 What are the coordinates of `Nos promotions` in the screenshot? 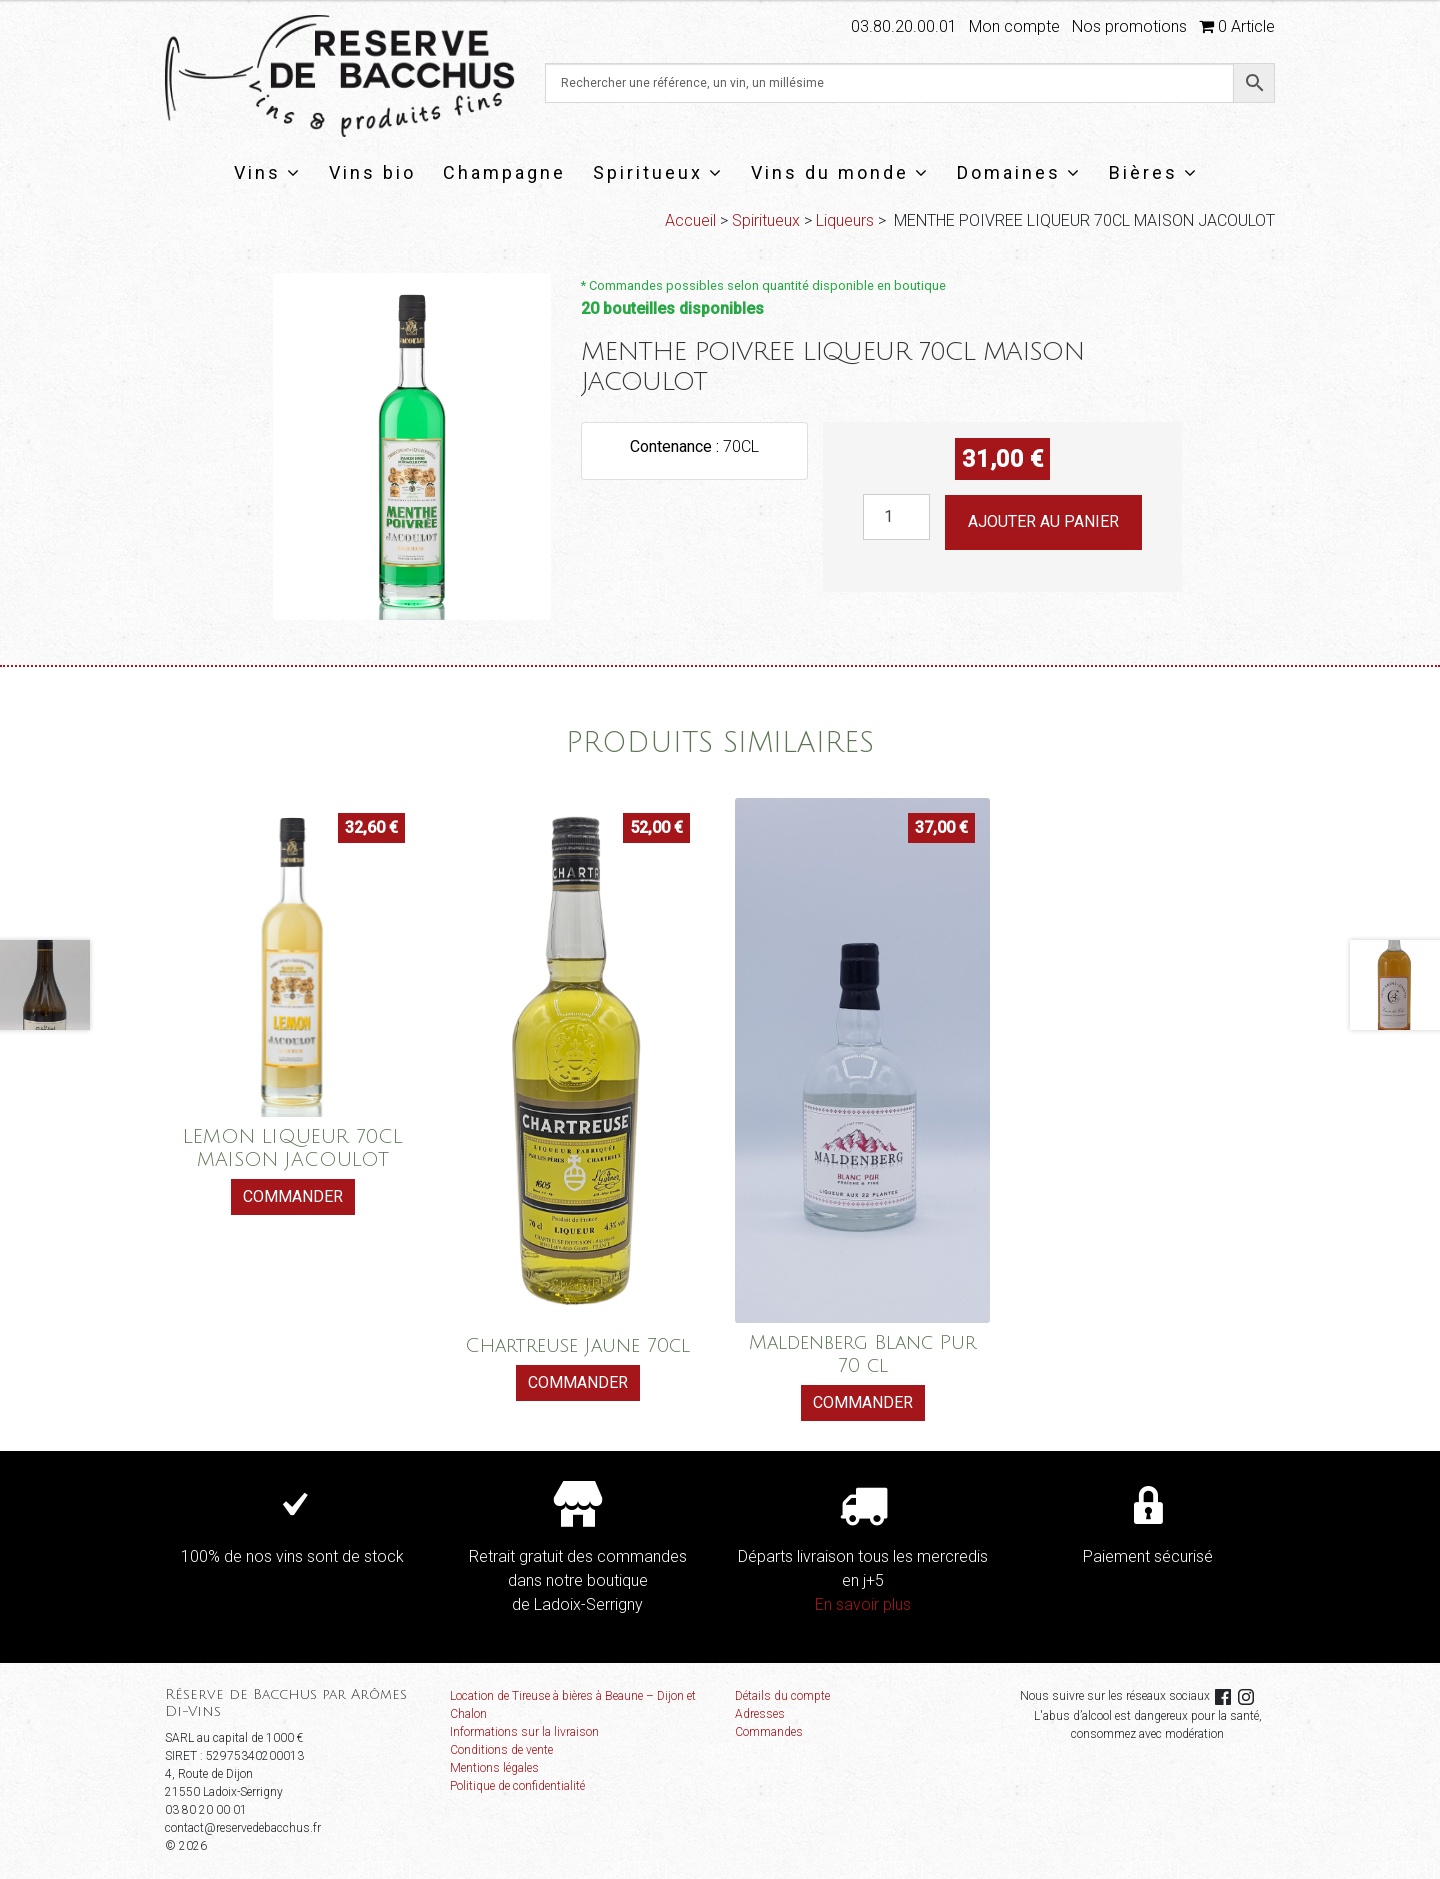 It's located at (1129, 26).